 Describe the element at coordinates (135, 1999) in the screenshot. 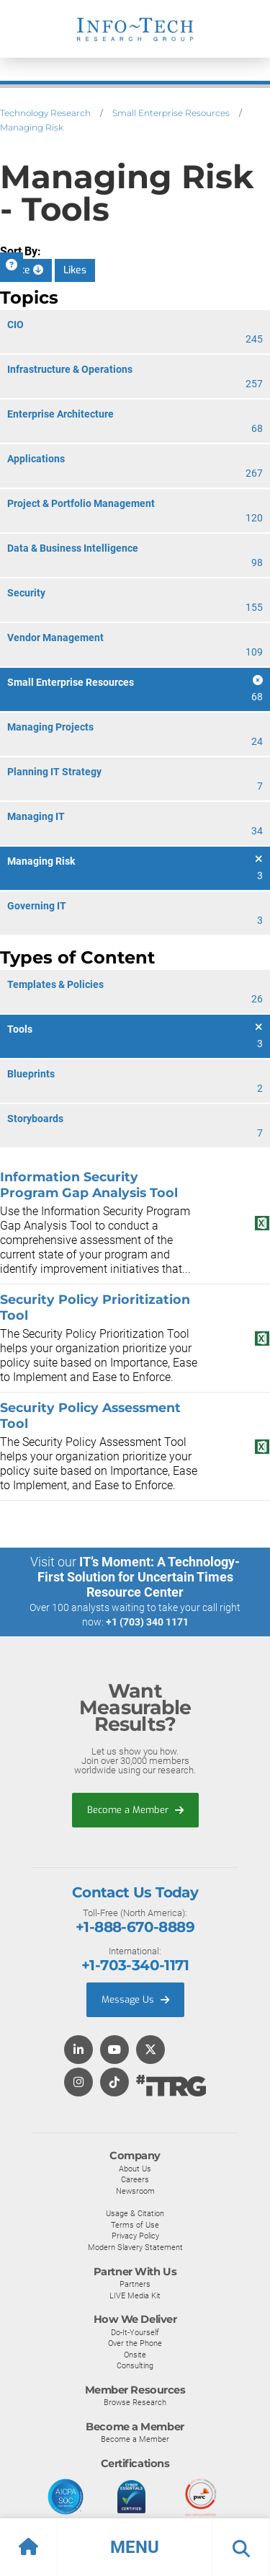

I see `Message Us` at that location.